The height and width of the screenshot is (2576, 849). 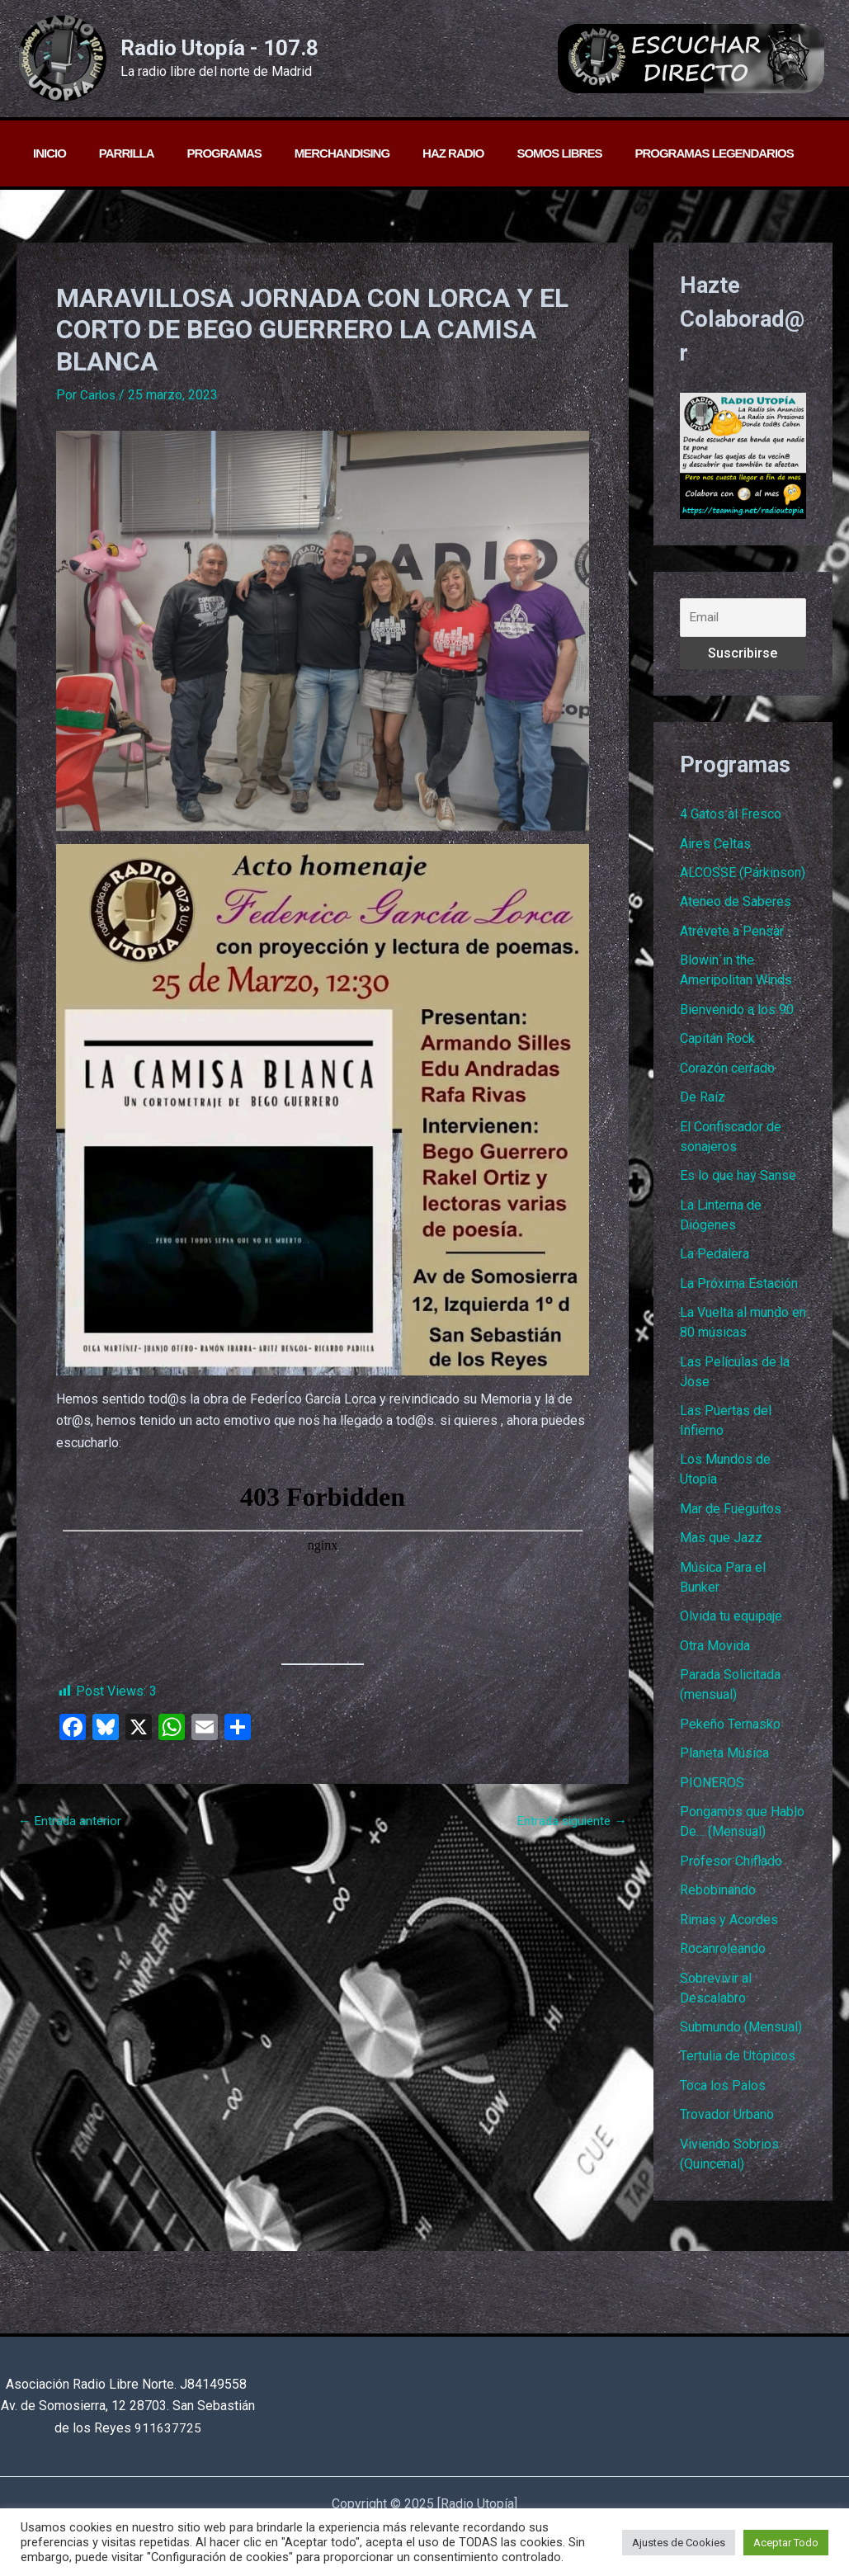 I want to click on Merchandising, so click(x=313, y=153).